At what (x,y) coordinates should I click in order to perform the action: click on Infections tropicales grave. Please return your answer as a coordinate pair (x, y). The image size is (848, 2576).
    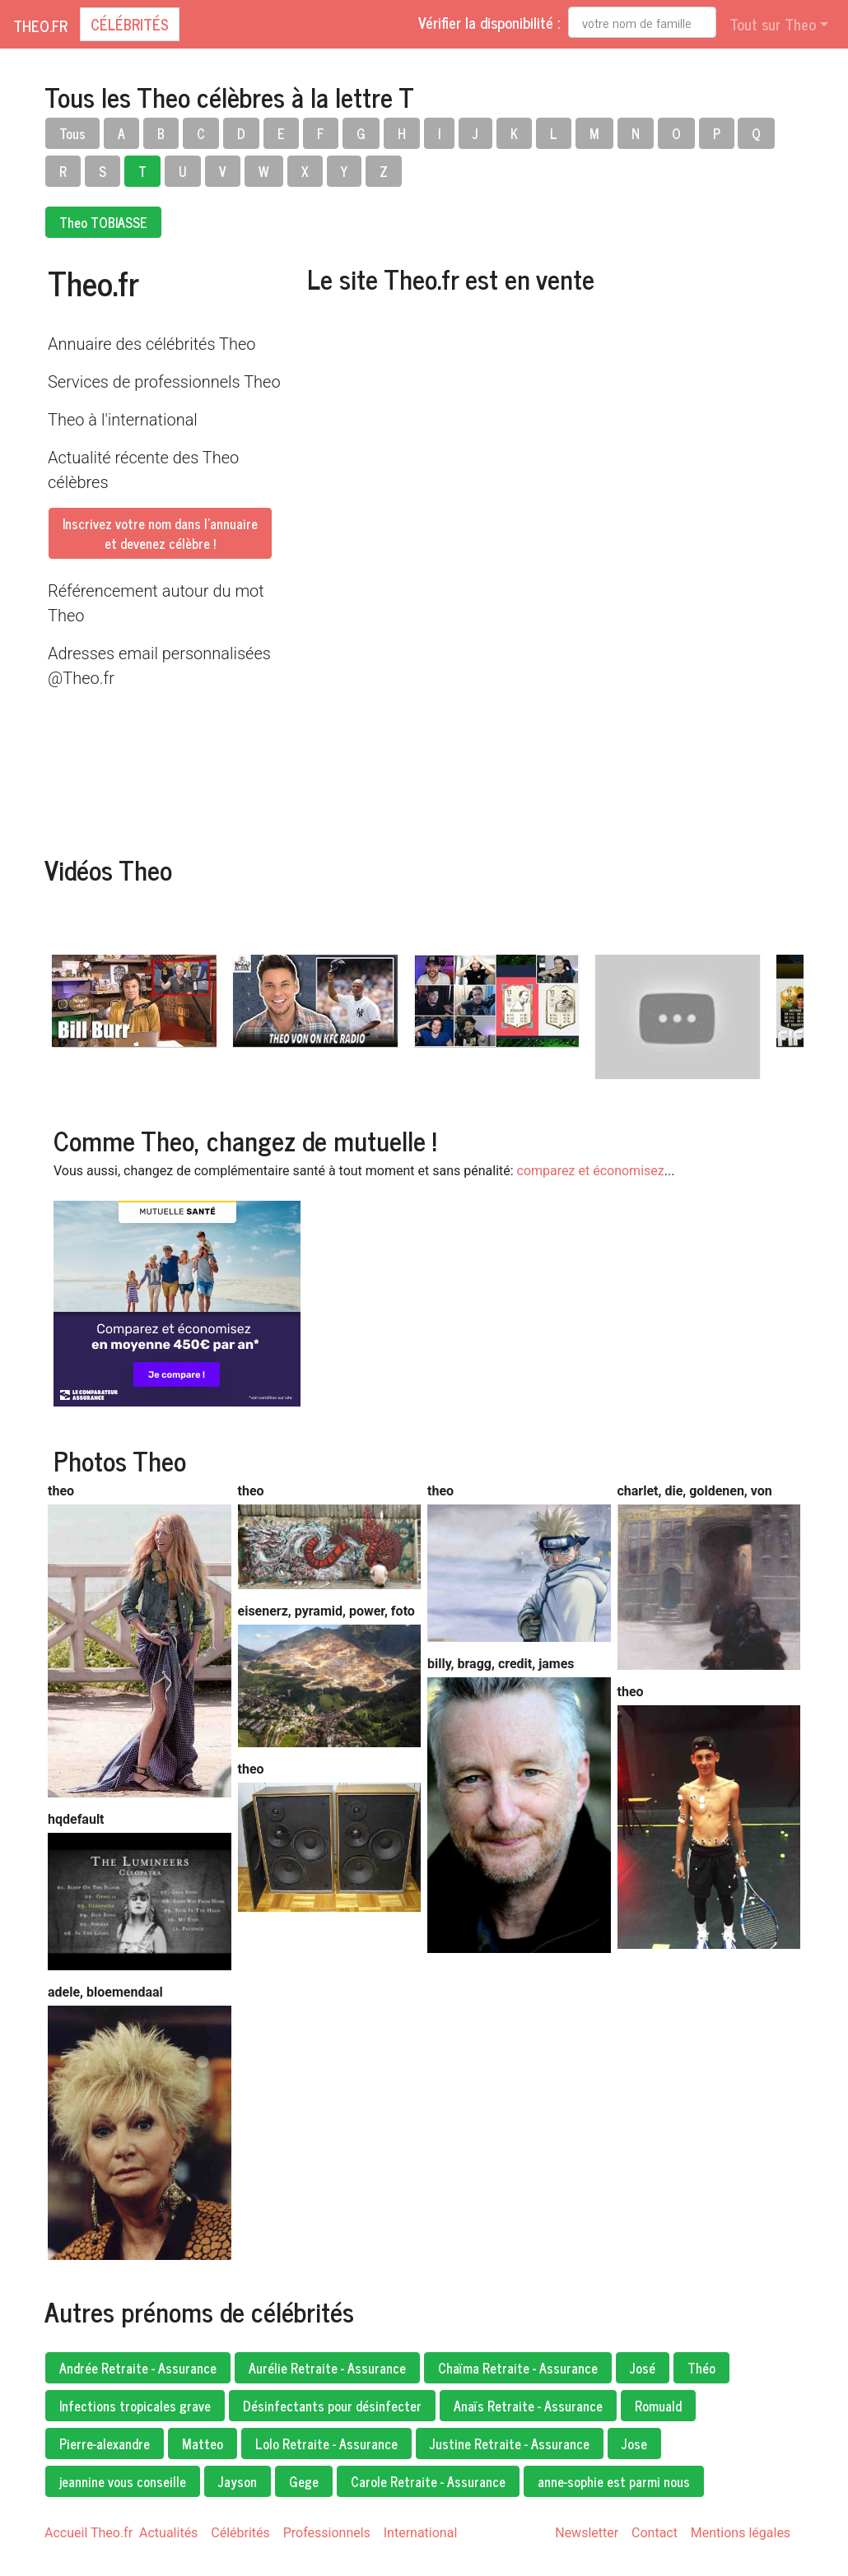
    Looking at the image, I should click on (135, 2405).